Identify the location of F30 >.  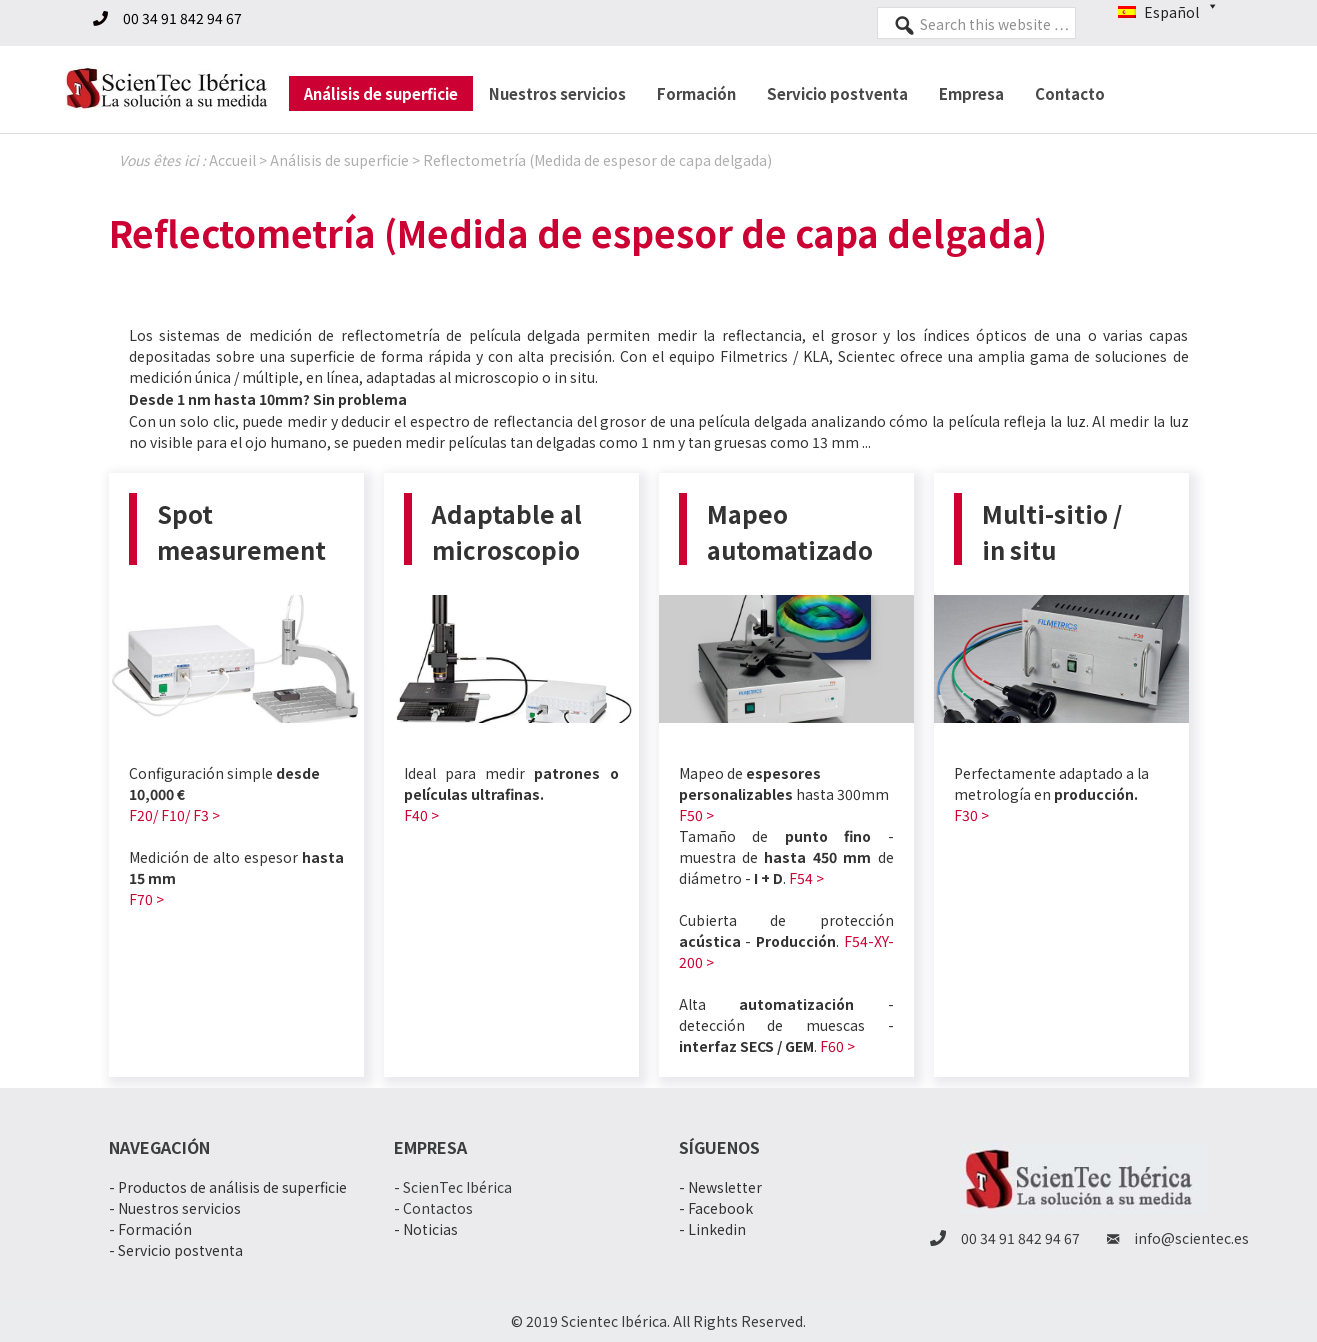
(971, 815).